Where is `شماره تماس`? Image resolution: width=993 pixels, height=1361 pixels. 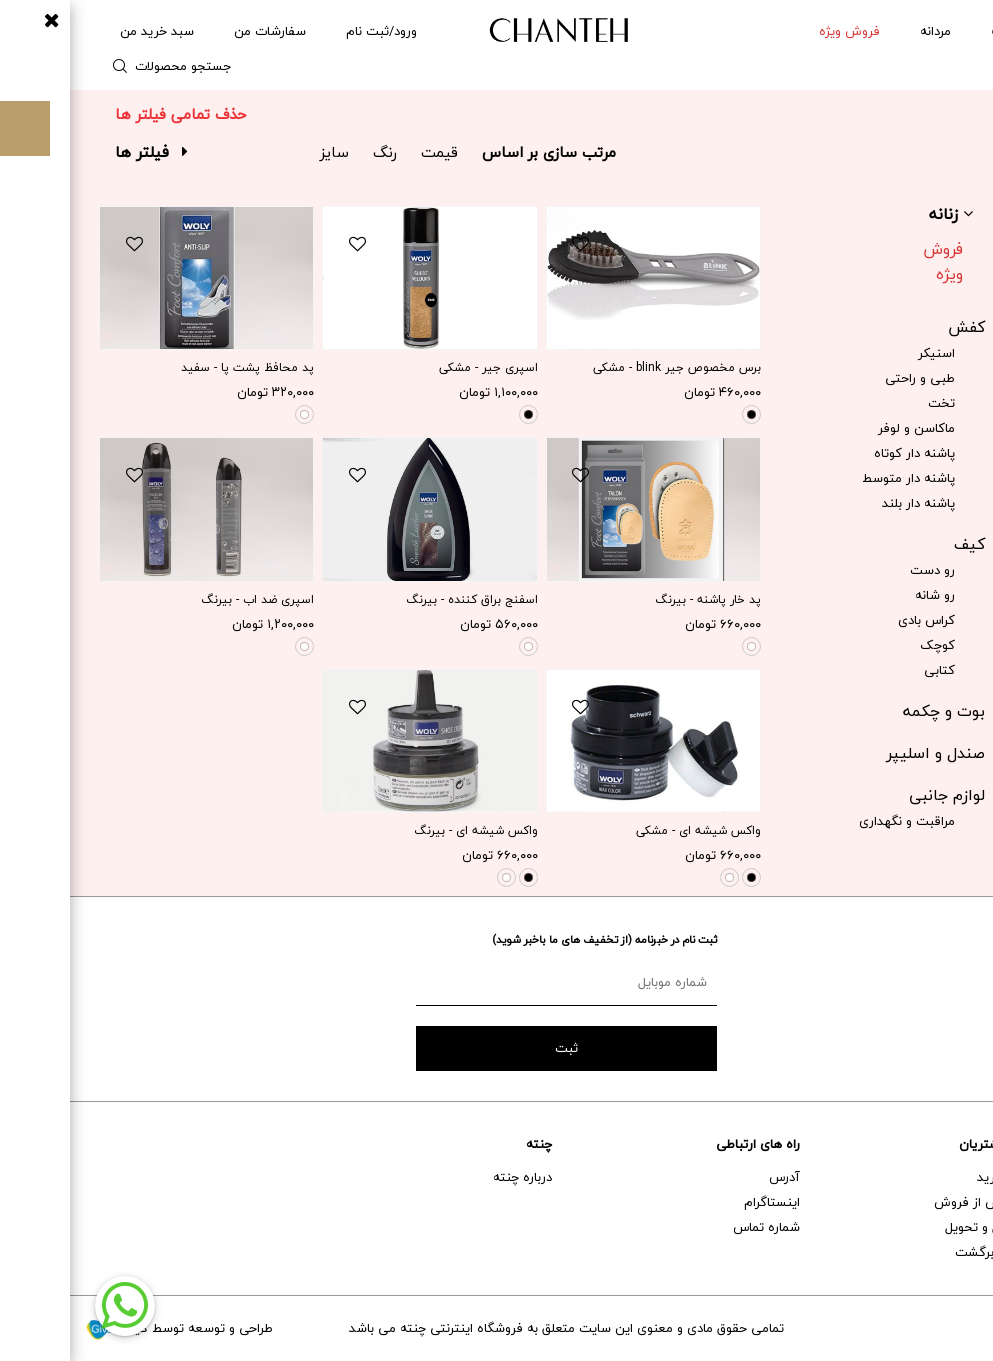
شماره تماس is located at coordinates (696, 1227).